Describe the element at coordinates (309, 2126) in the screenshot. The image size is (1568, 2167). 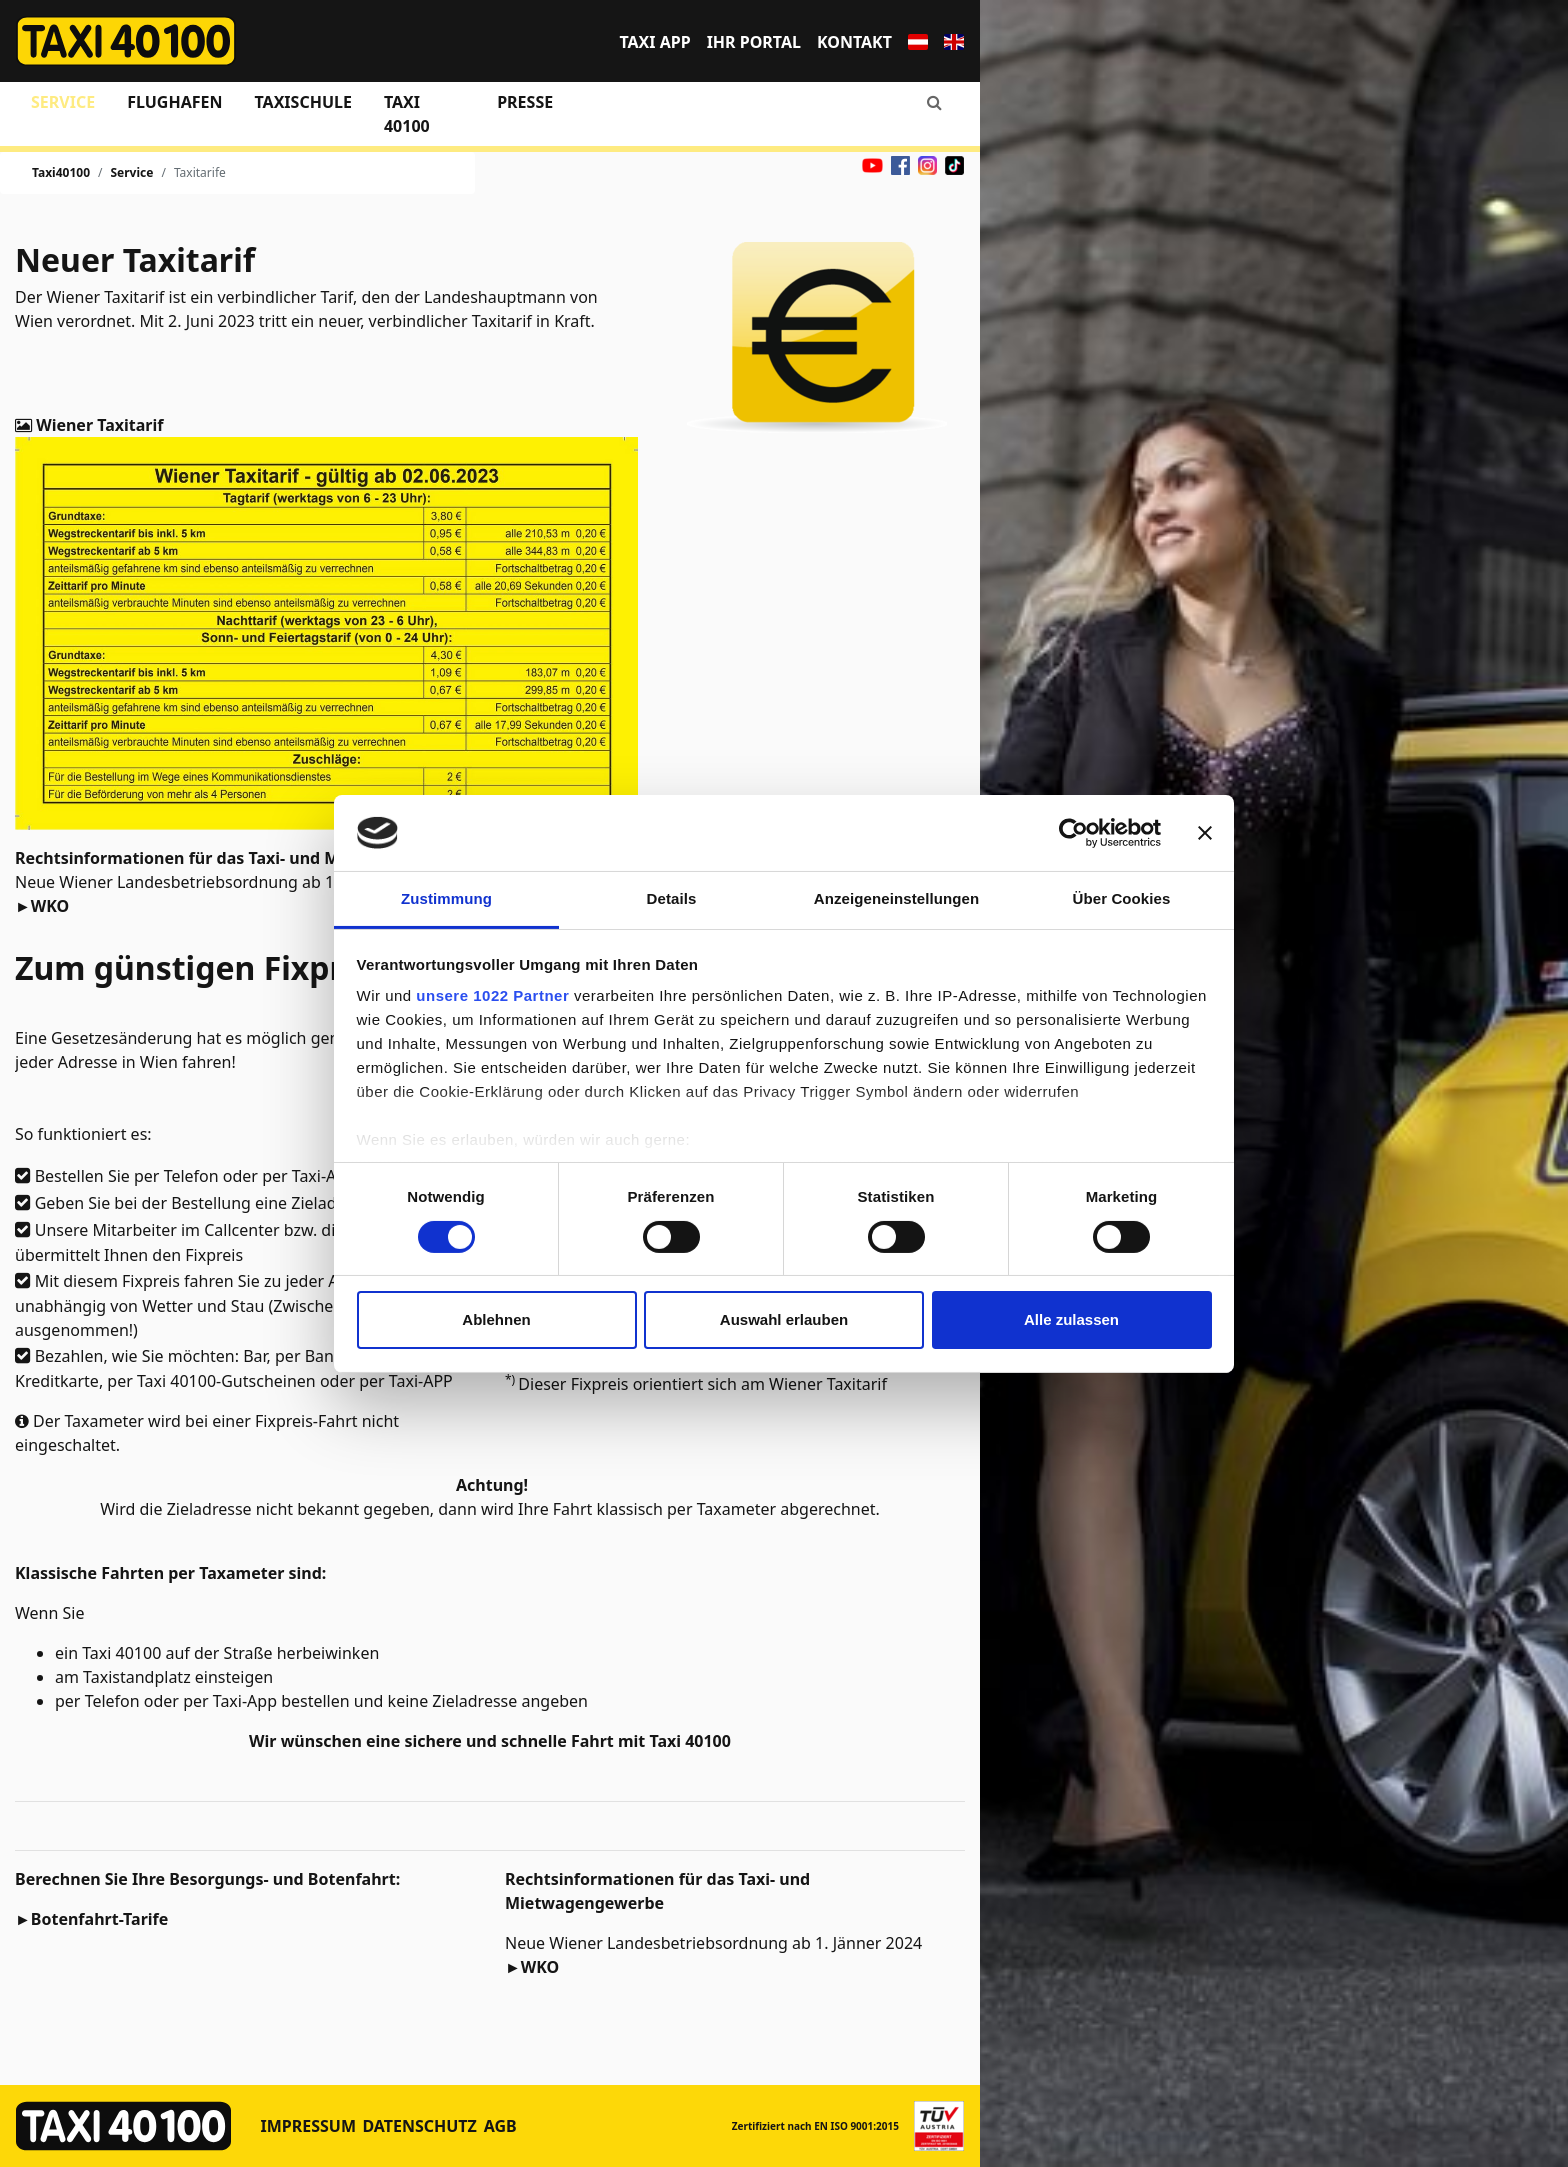
I see `Impressum` at that location.